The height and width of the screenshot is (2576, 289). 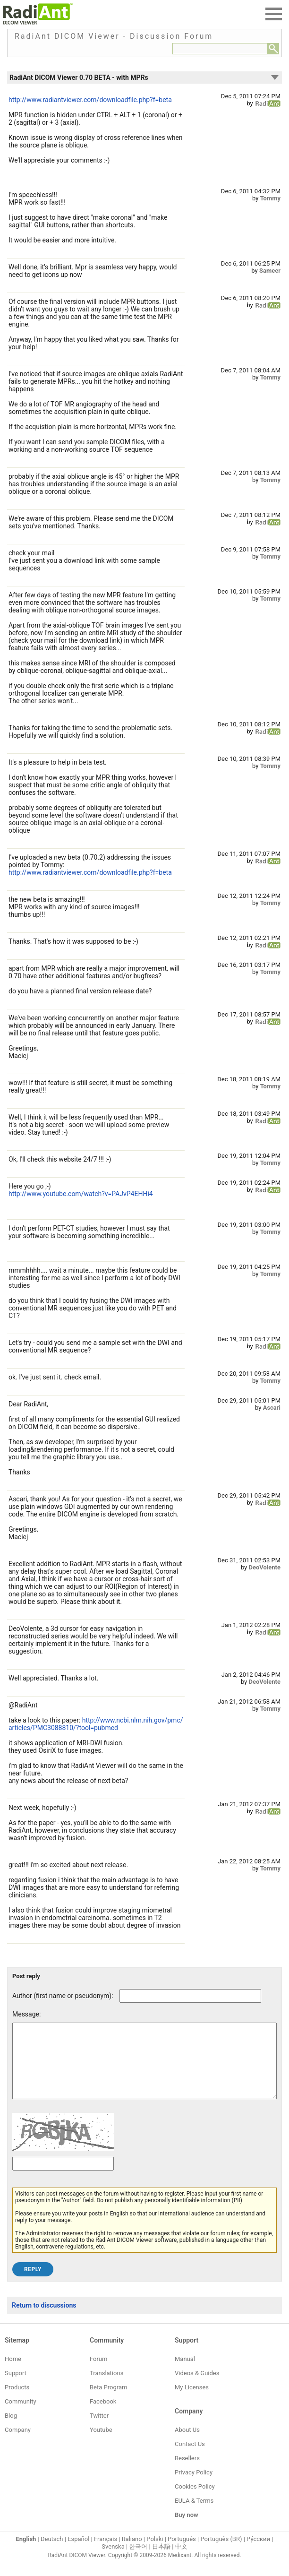 What do you see at coordinates (192, 2401) in the screenshot?
I see `My Licenses` at bounding box center [192, 2401].